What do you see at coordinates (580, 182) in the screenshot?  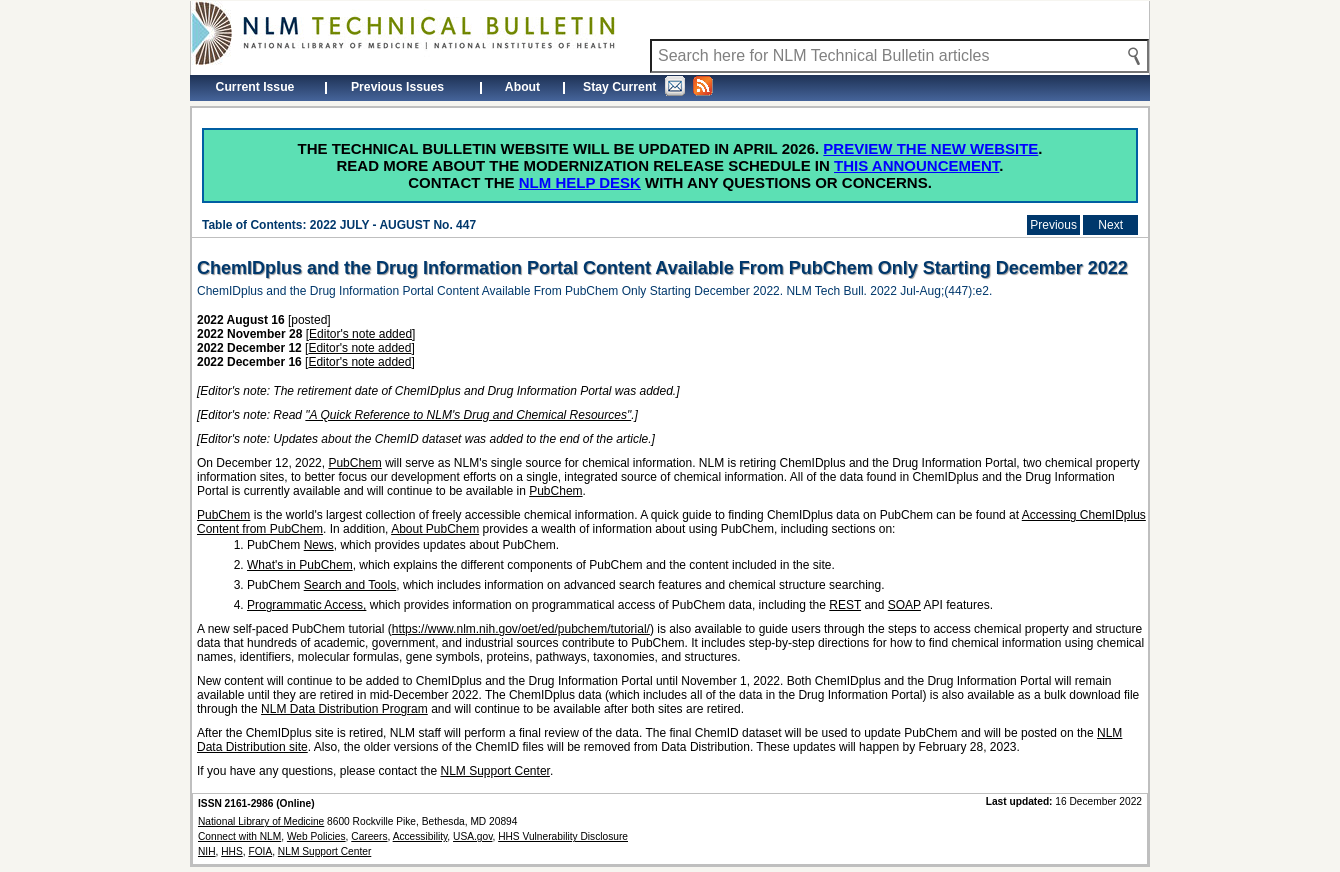 I see `NLM Help Desk` at bounding box center [580, 182].